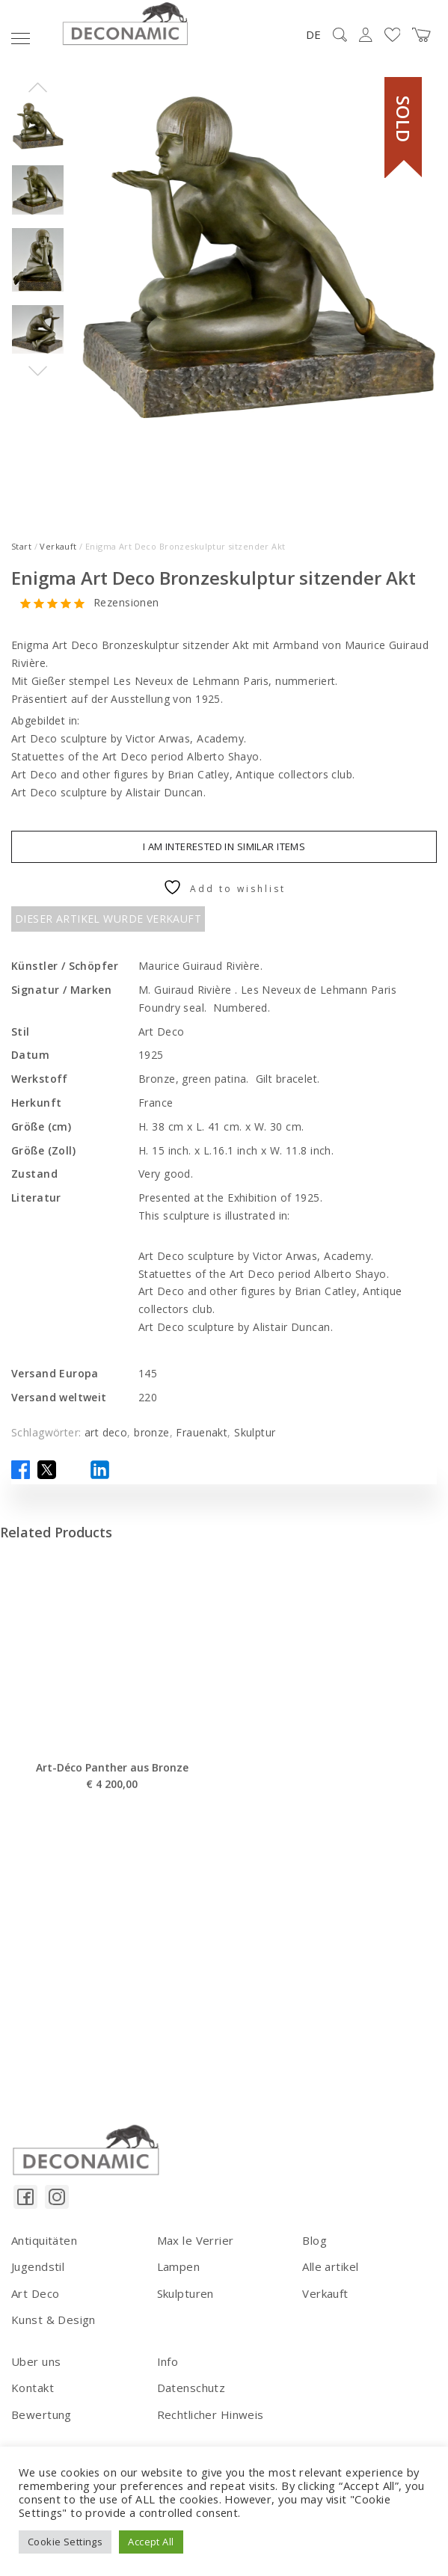 This screenshot has height=2576, width=448. Describe the element at coordinates (224, 846) in the screenshot. I see `I am interested in similar items` at that location.